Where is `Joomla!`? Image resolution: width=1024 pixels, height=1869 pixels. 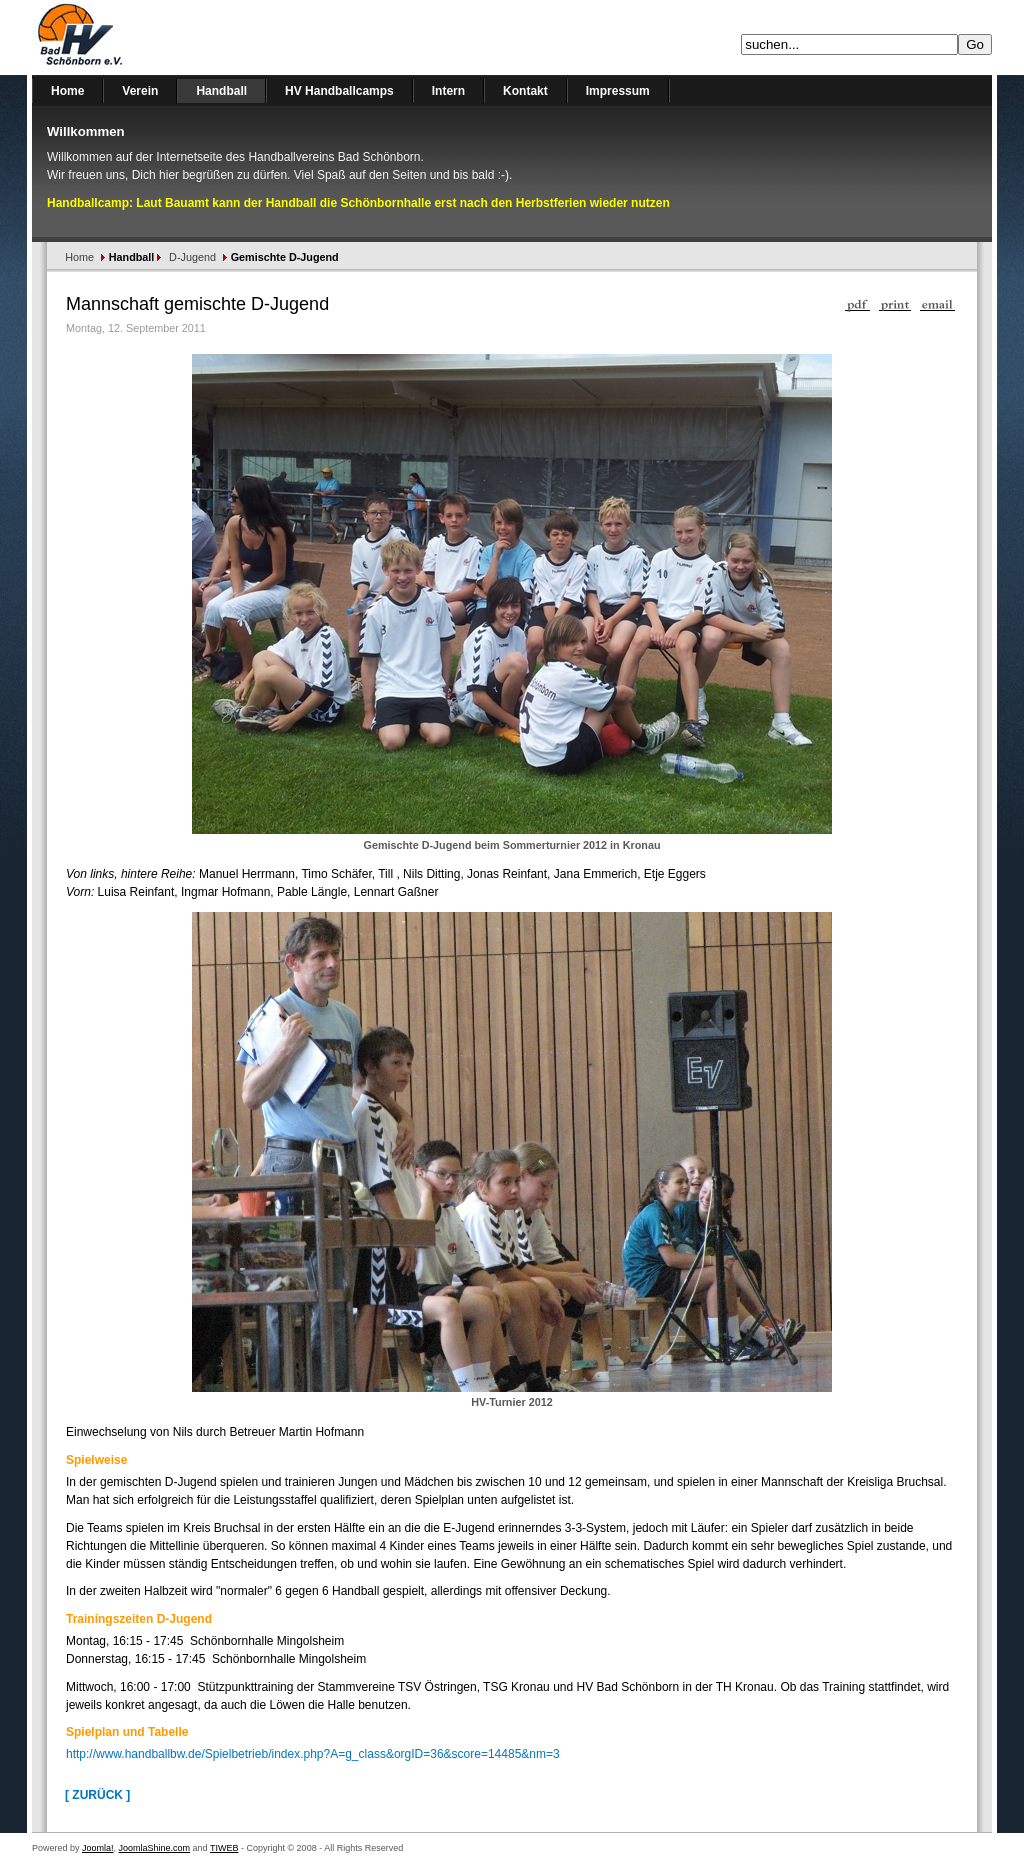
Joomla! is located at coordinates (98, 1848).